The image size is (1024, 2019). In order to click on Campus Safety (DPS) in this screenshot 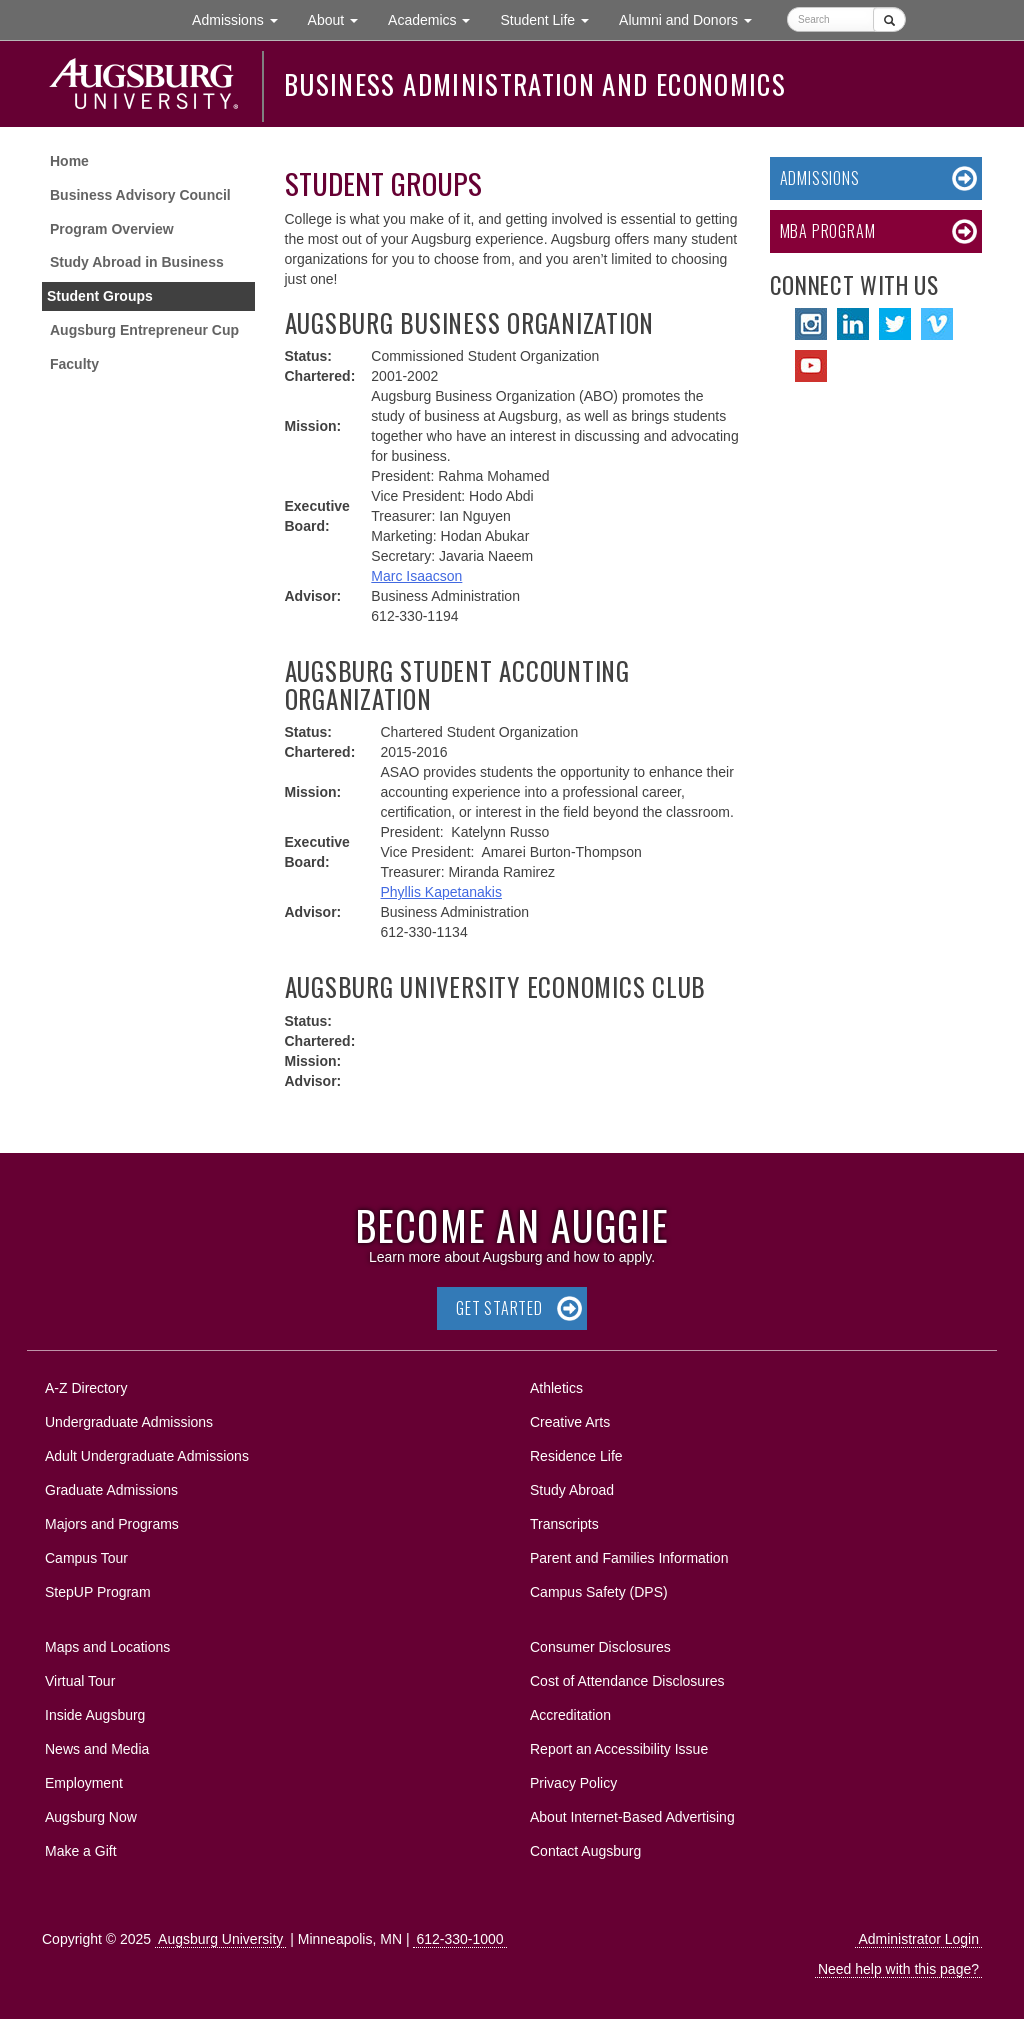, I will do `click(599, 1592)`.